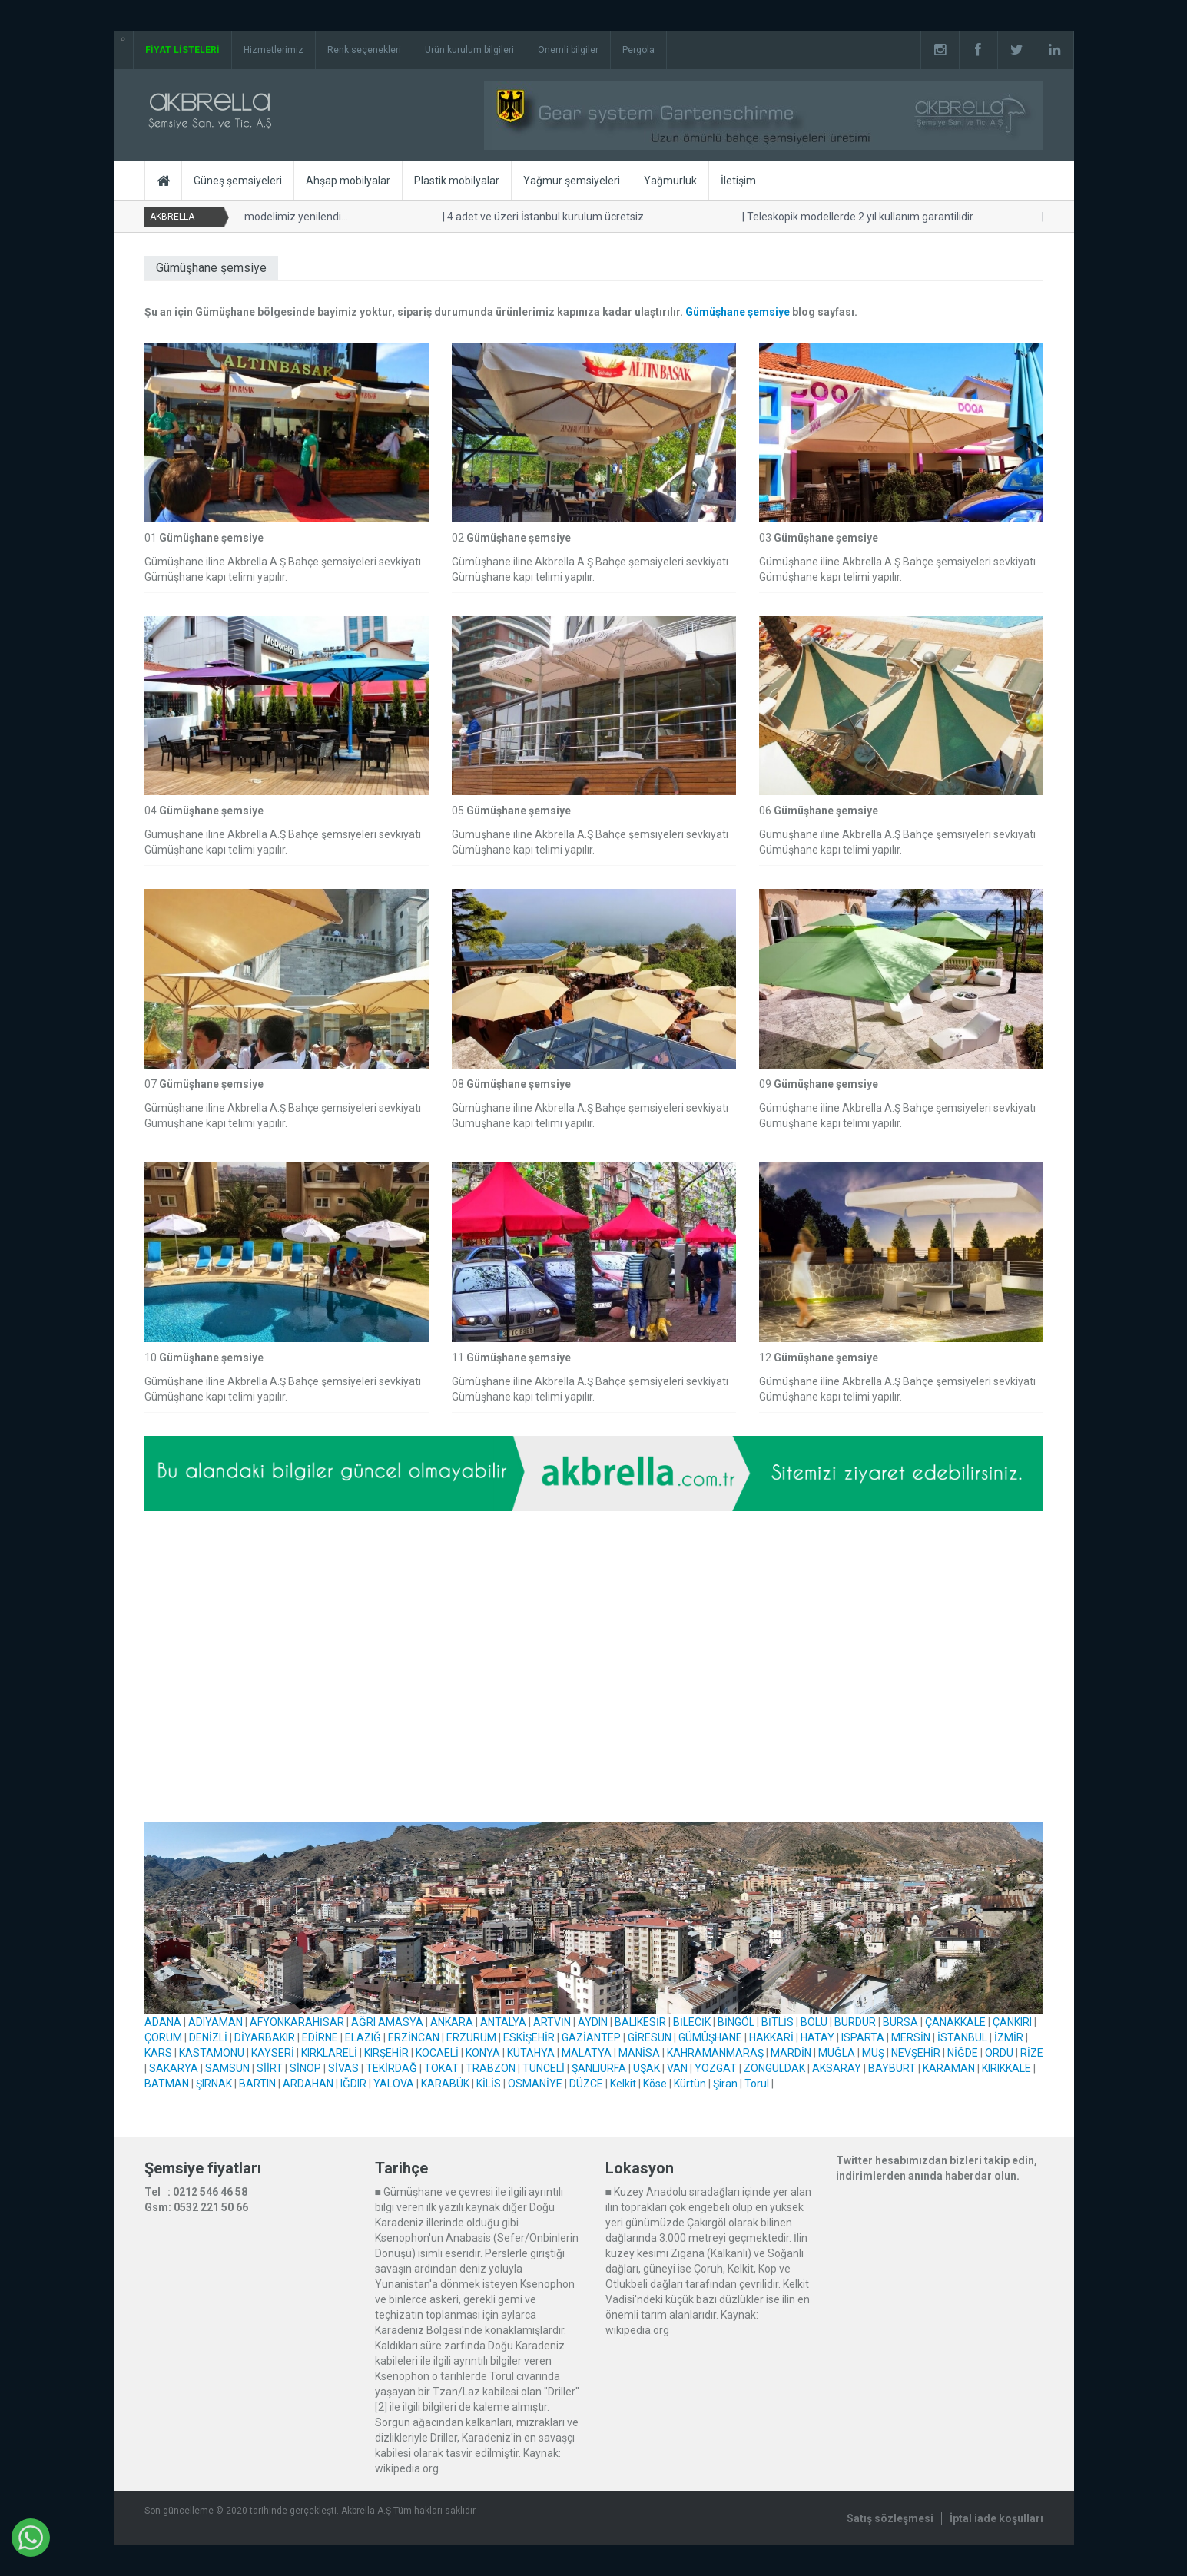 This screenshot has height=2576, width=1187. Describe the element at coordinates (649, 2037) in the screenshot. I see `GİRESUN` at that location.